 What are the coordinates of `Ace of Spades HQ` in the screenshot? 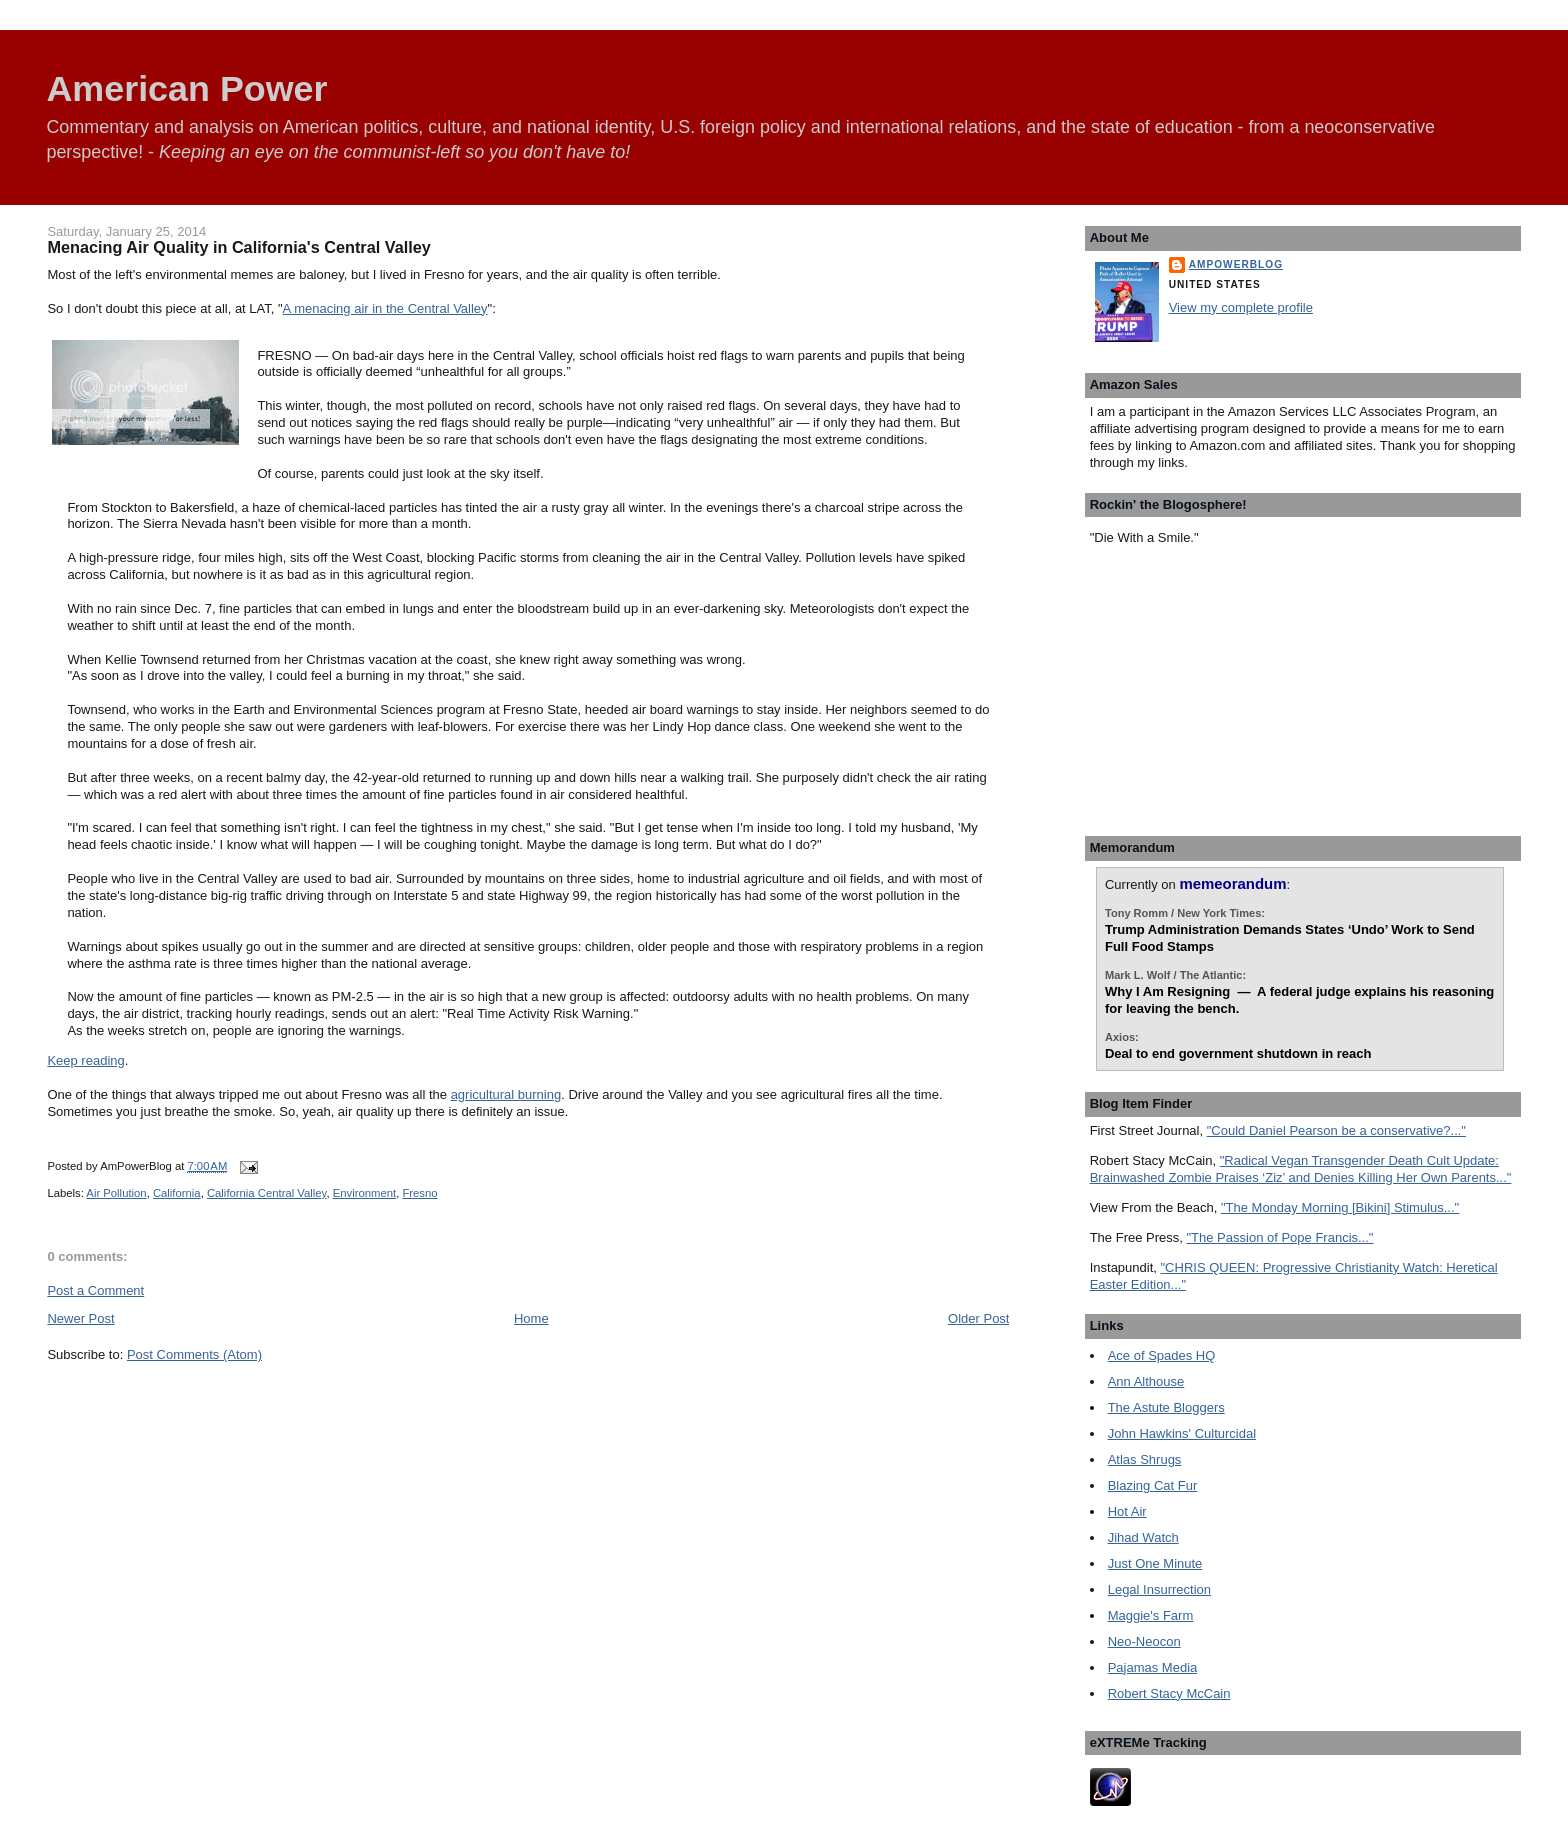 It's located at (1162, 1355).